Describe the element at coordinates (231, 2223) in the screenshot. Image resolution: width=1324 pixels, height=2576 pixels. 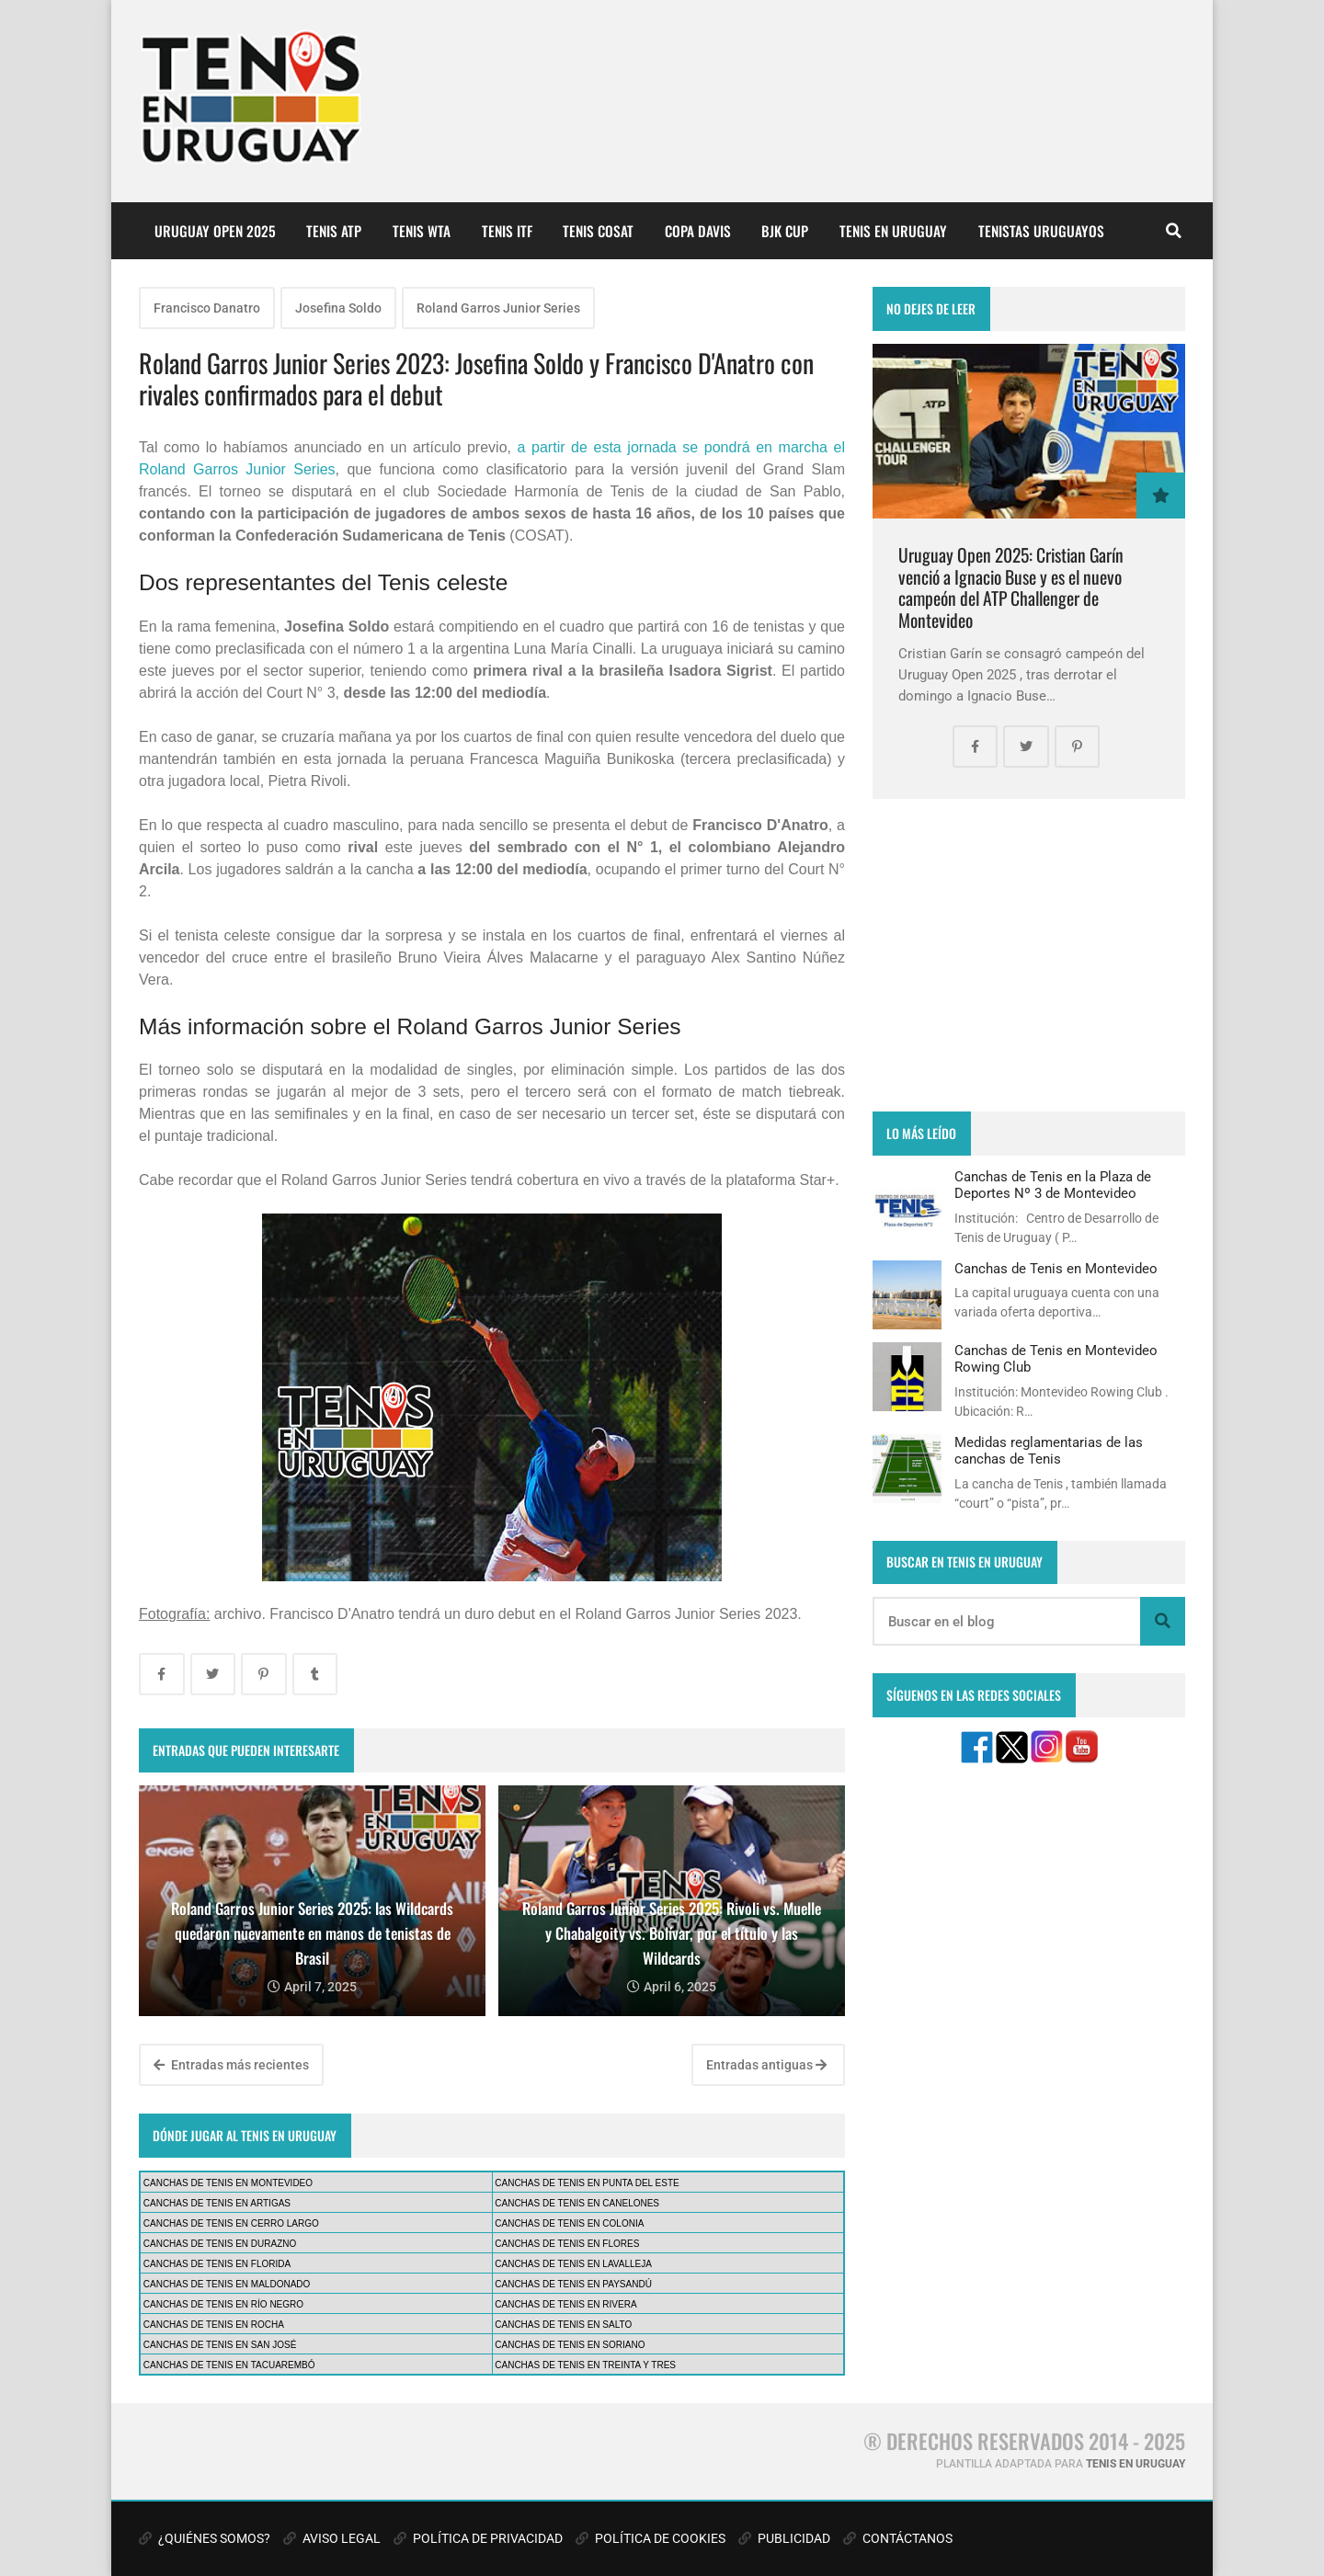
I see `CANCHAS DE TENIS EN CERRO LARGO` at that location.